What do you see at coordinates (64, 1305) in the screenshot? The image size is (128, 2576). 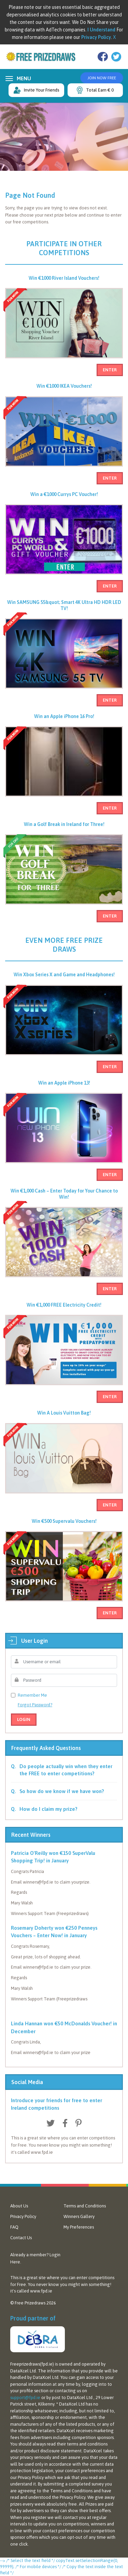 I see `Win €1,000 FREE Electricity Credit!` at bounding box center [64, 1305].